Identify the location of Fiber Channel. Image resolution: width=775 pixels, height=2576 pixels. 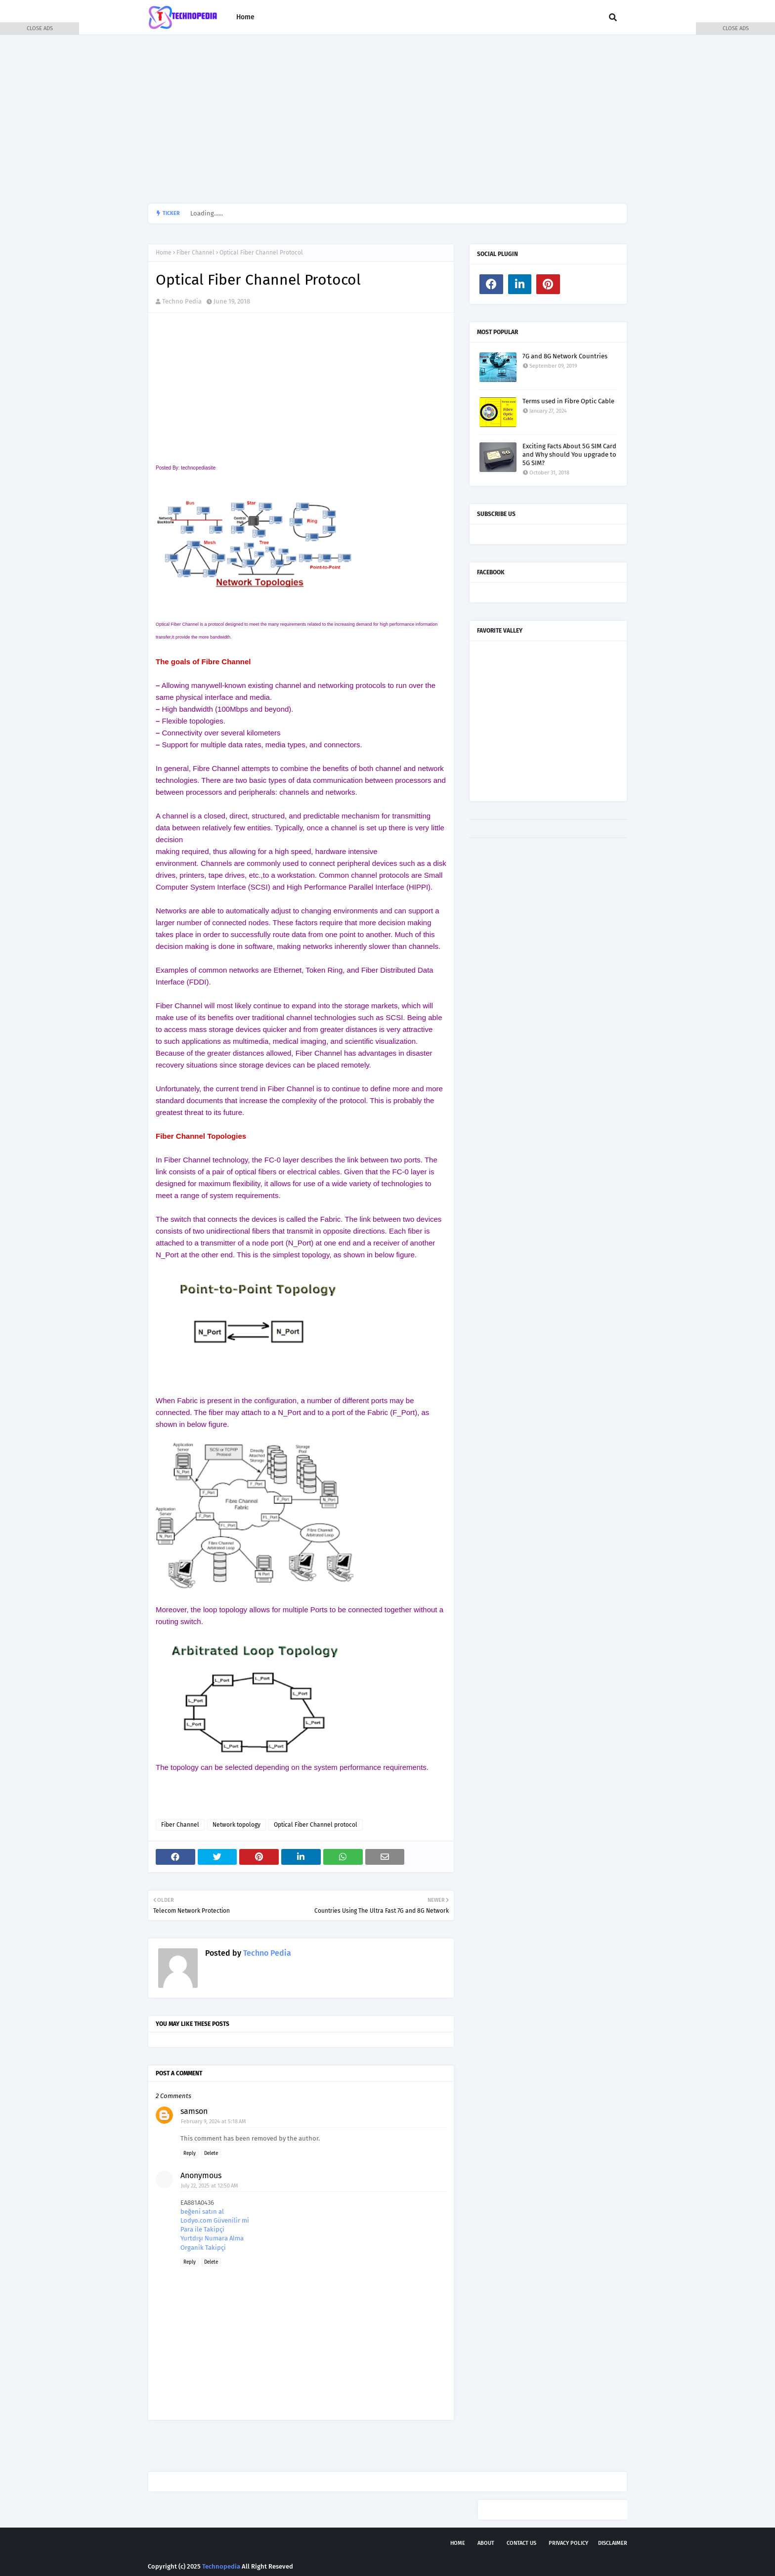
(195, 252).